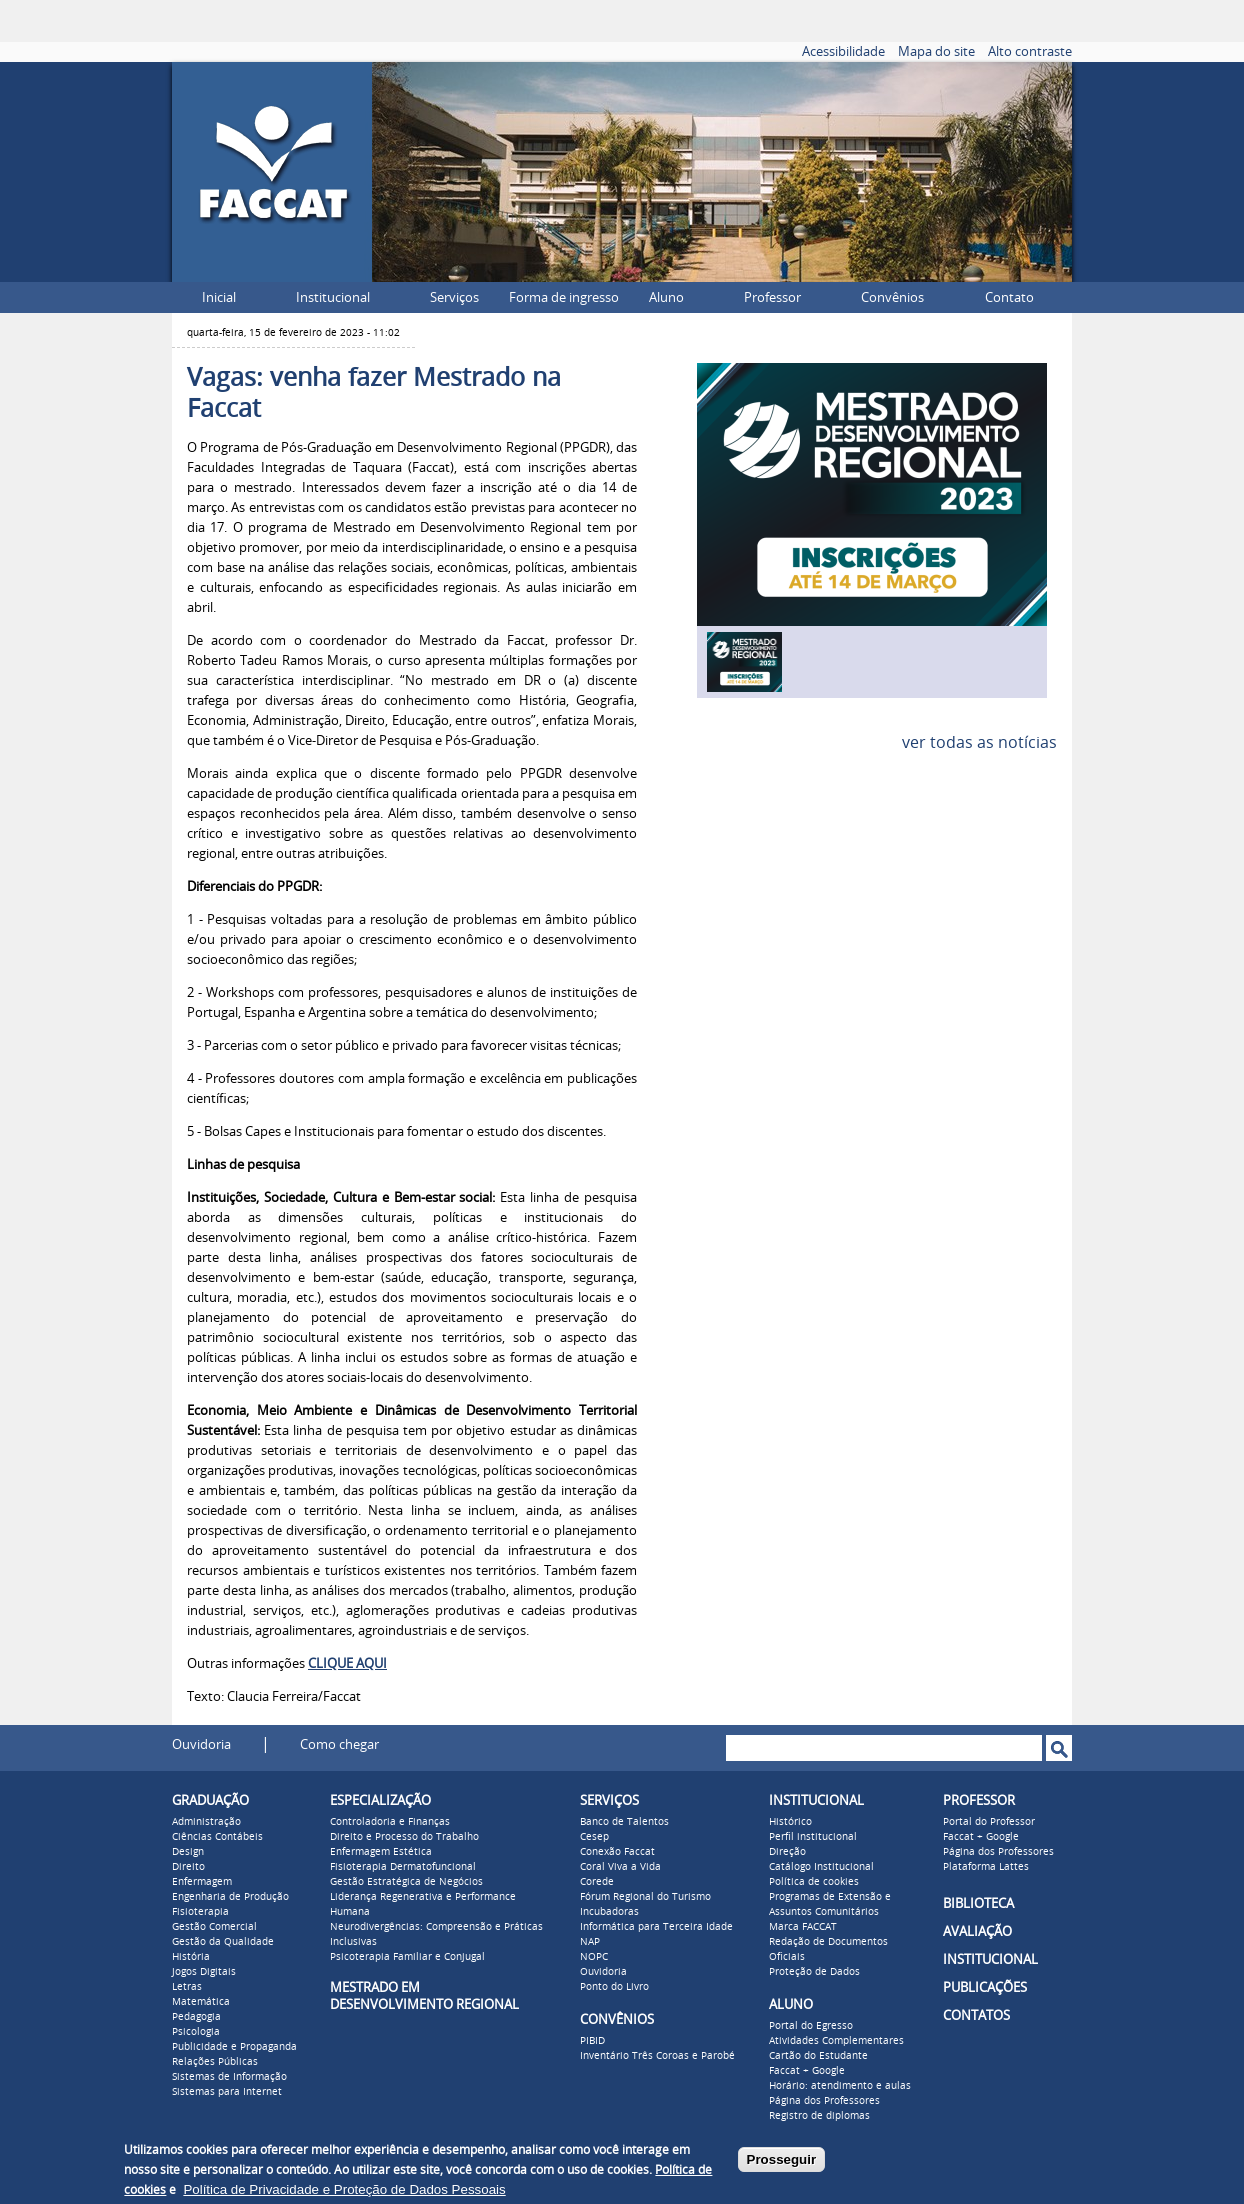 This screenshot has width=1244, height=2204. What do you see at coordinates (234, 2047) in the screenshot?
I see `Publicidade e Propaganda` at bounding box center [234, 2047].